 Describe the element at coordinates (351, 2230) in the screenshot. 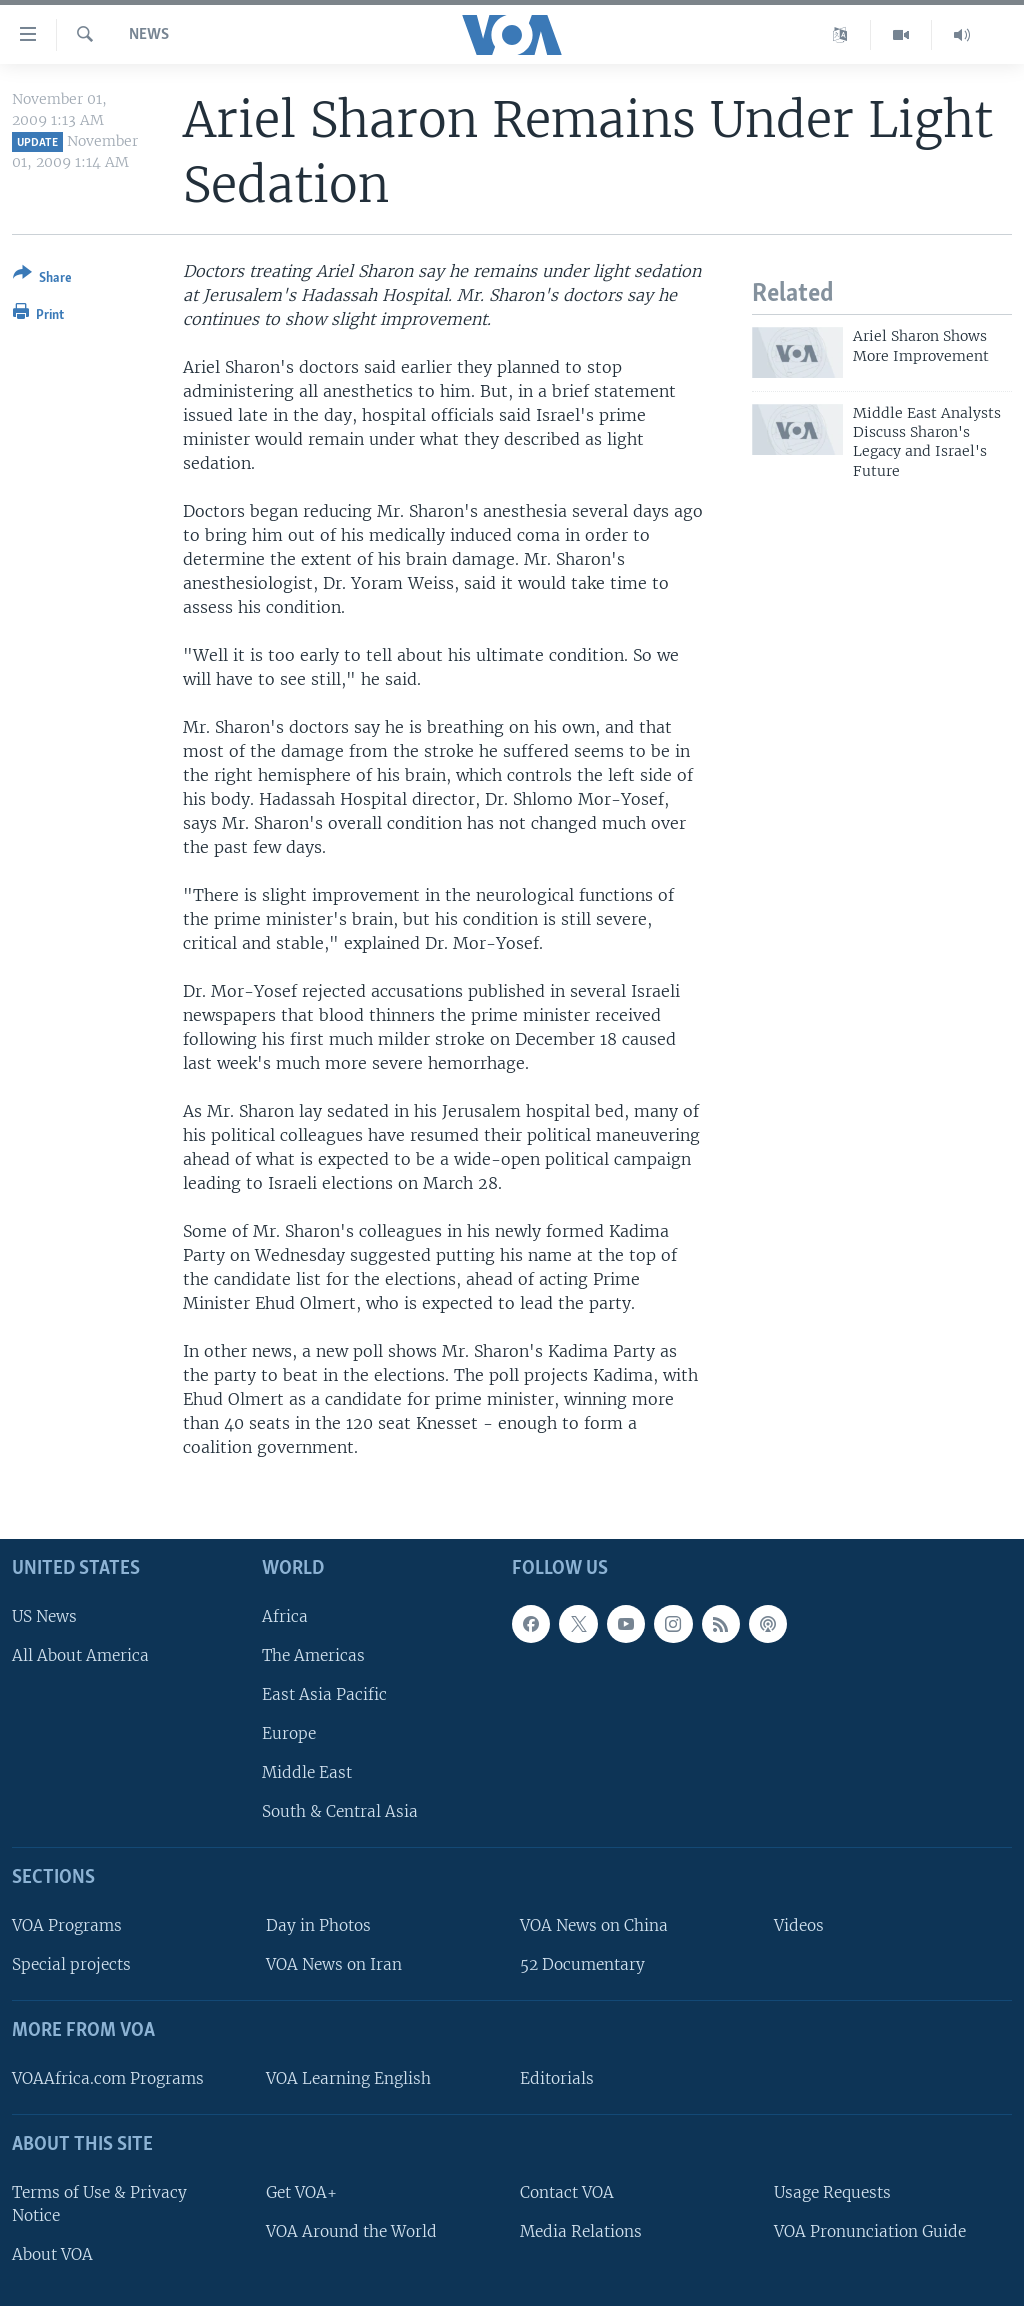

I see `VOA Around the World` at that location.